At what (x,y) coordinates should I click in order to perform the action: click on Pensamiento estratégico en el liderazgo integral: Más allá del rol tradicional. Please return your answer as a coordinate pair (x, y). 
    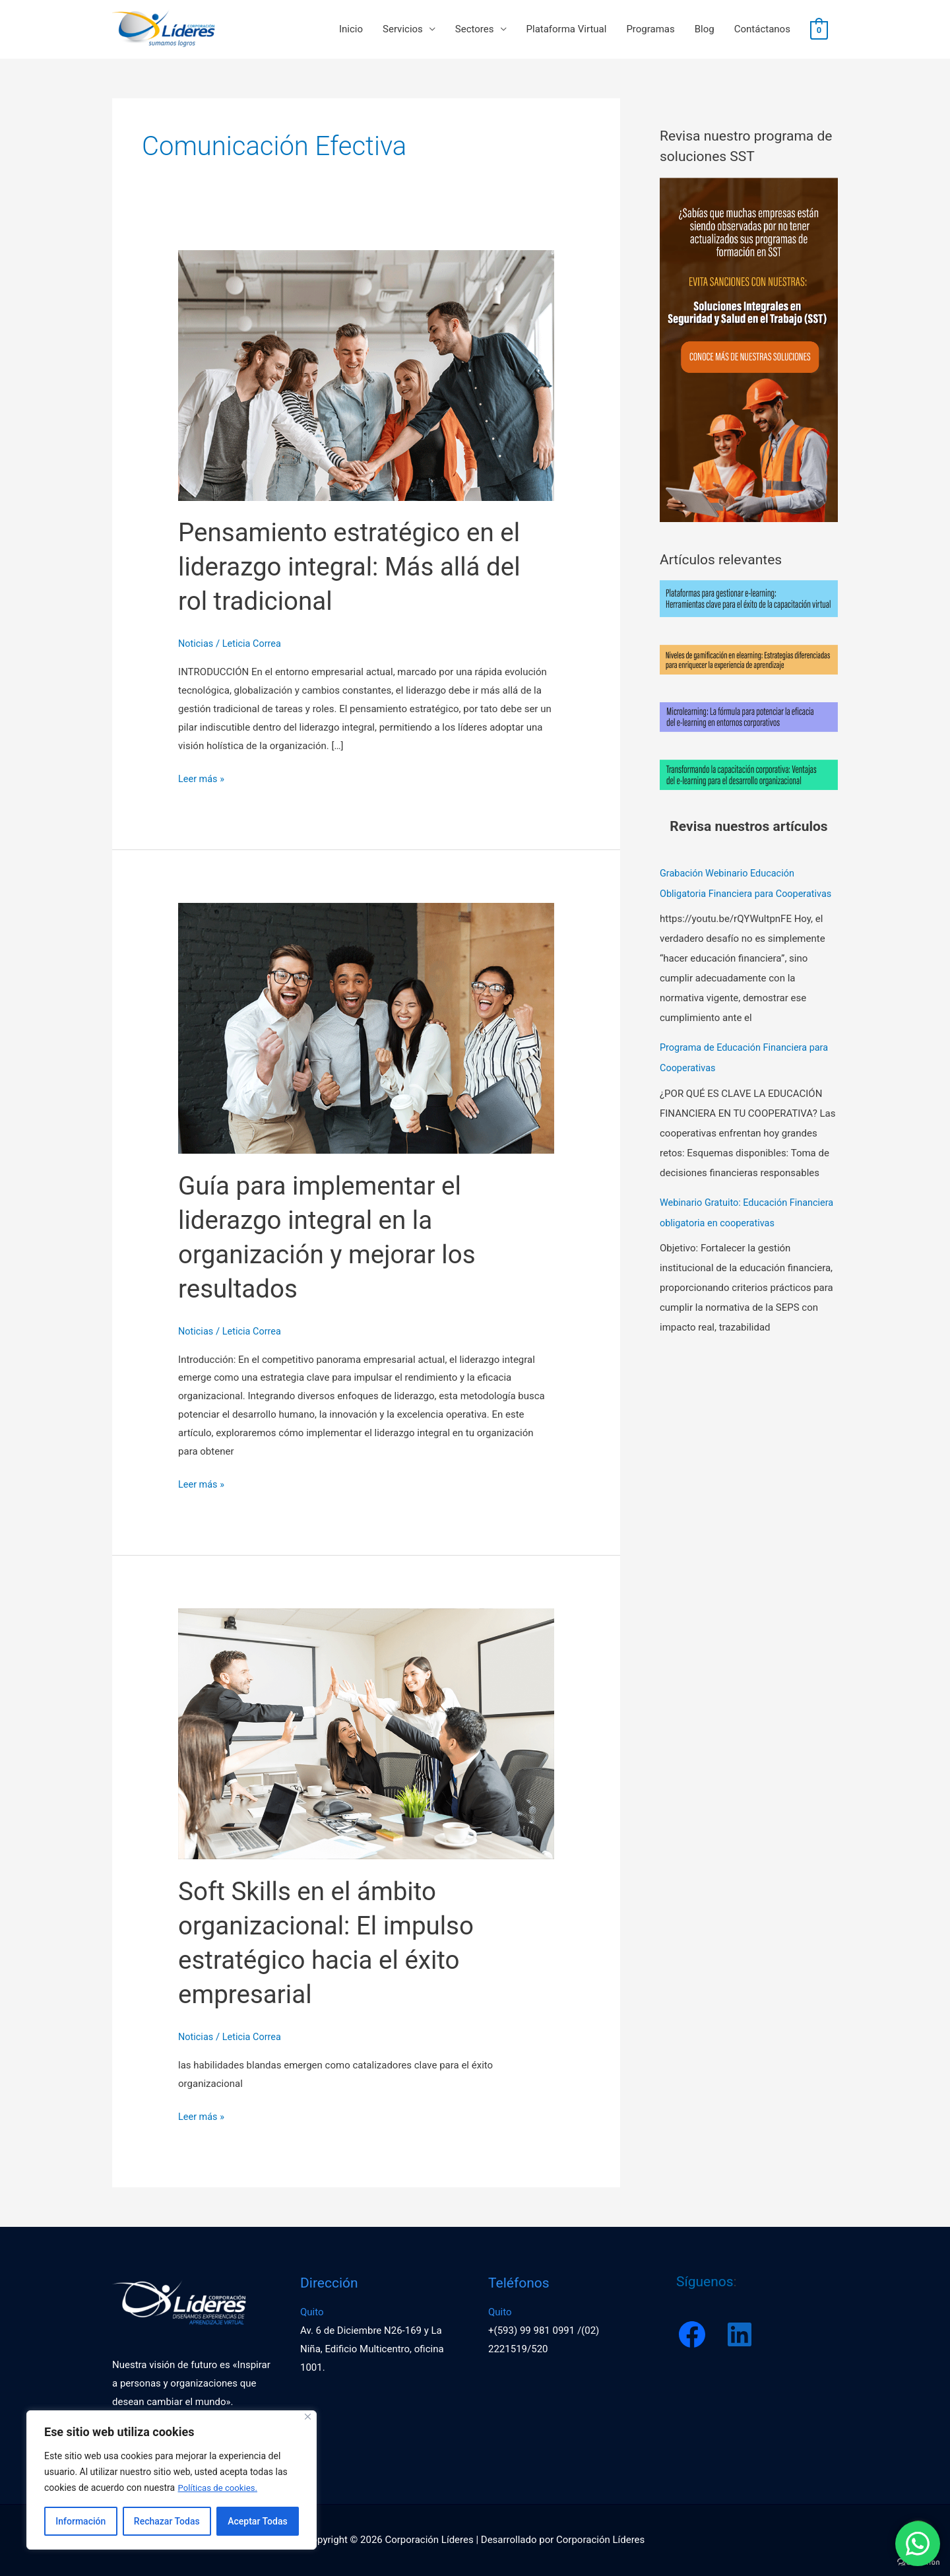
    Looking at the image, I should click on (356, 568).